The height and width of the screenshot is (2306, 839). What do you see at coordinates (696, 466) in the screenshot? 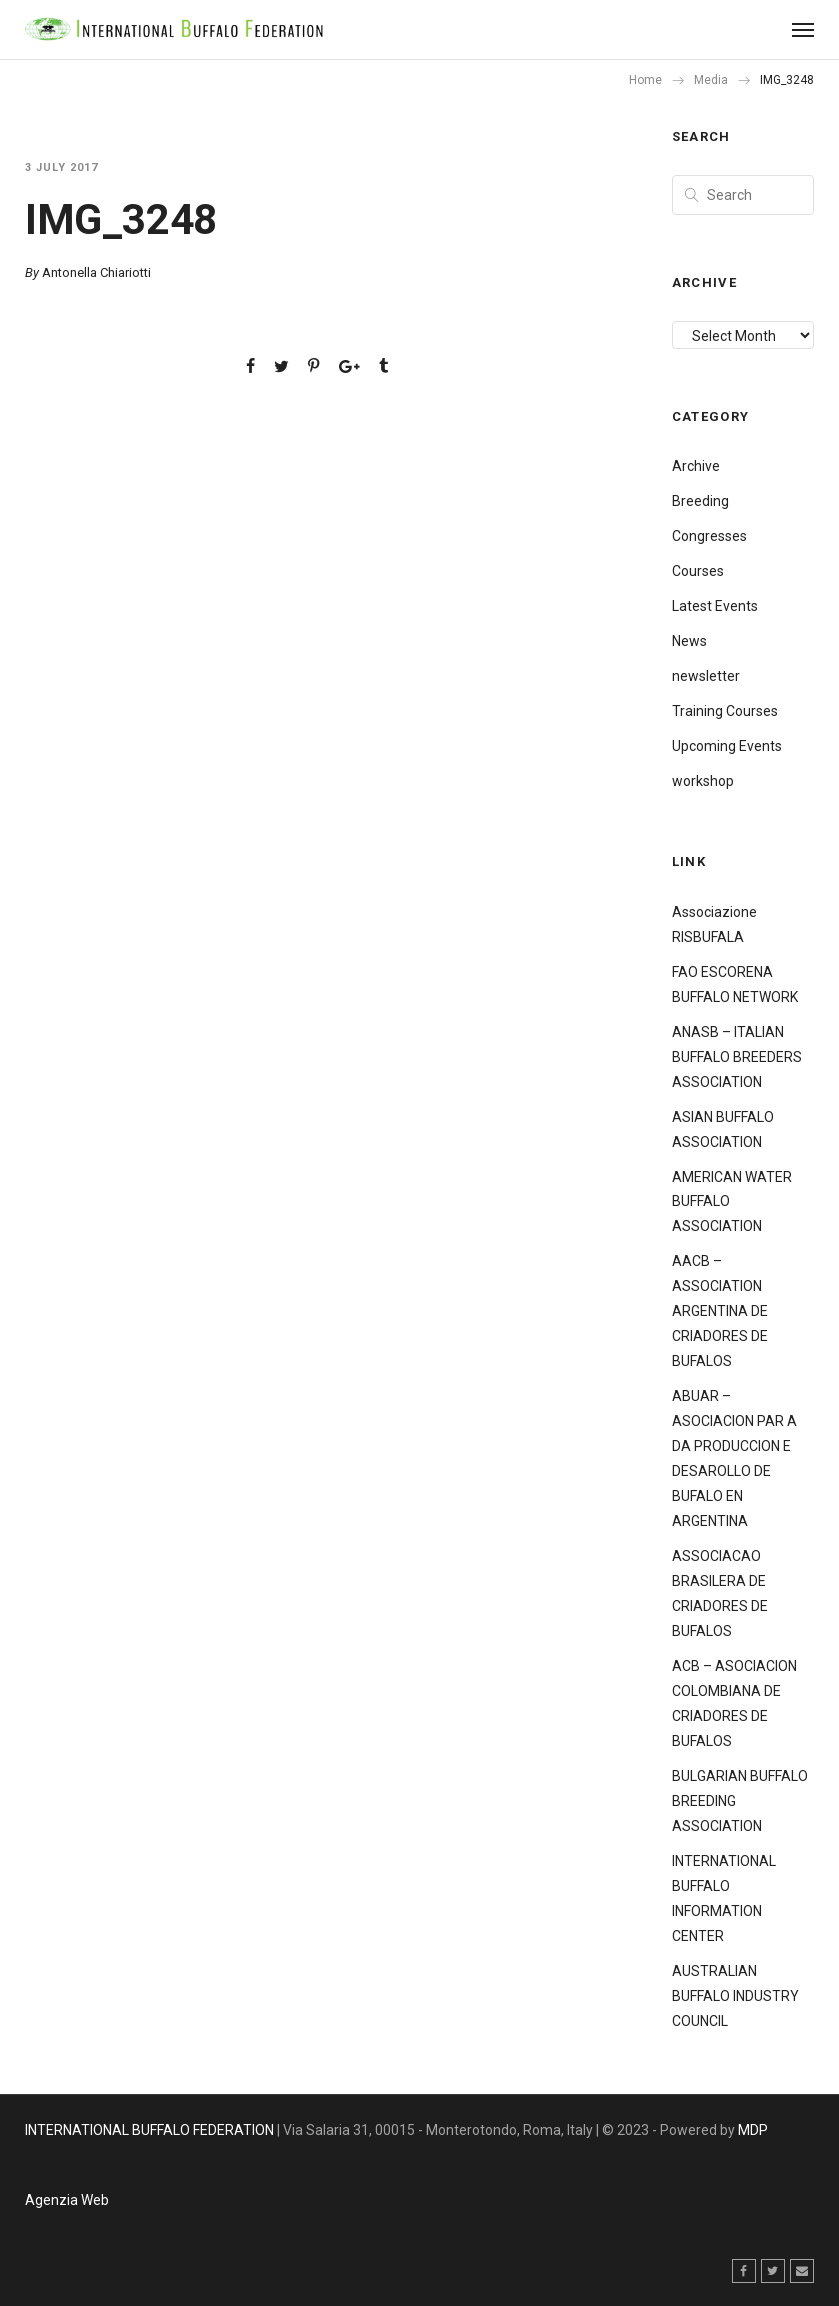
I see `Archive` at bounding box center [696, 466].